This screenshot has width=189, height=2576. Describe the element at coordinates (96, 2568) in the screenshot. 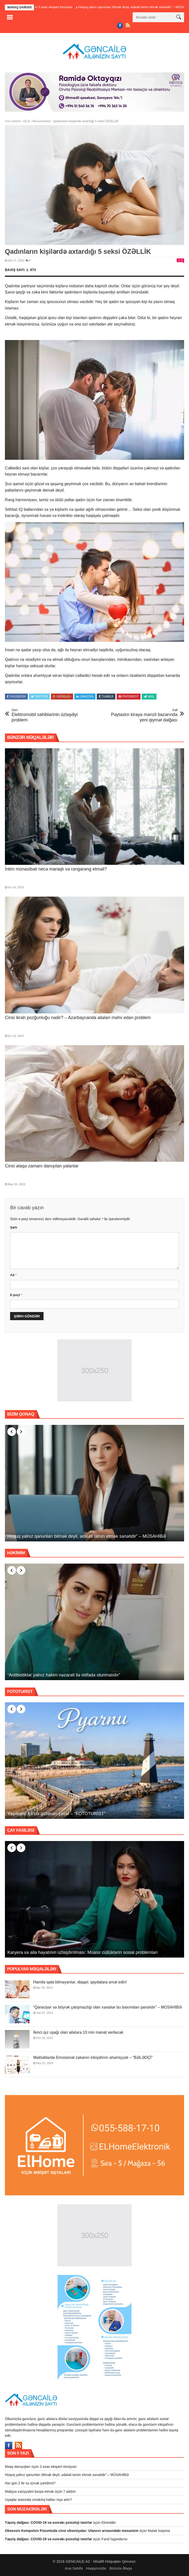

I see `Haqqımızda` at that location.